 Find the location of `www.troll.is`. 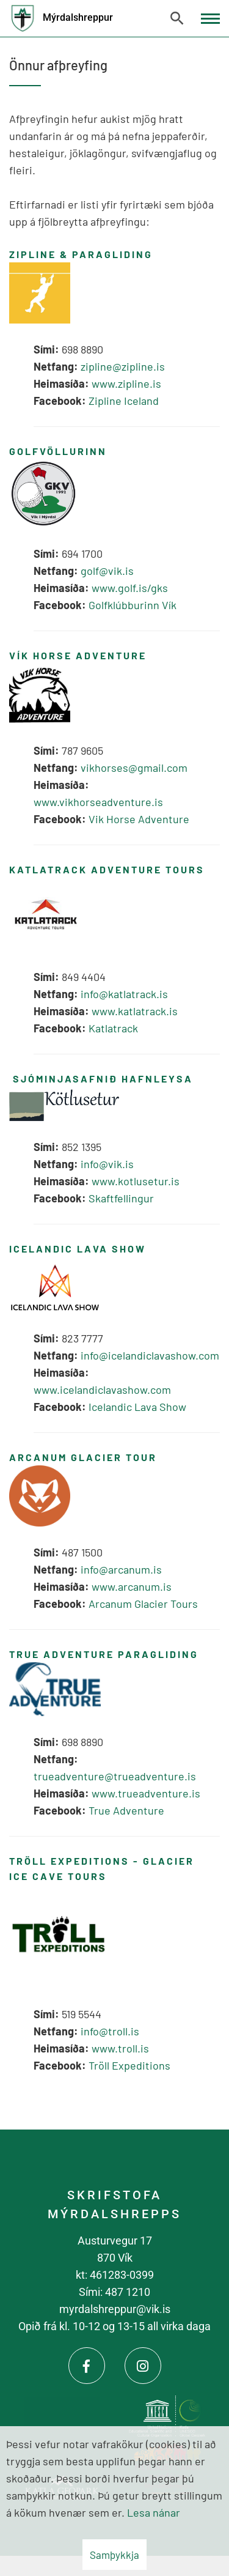

www.troll.is is located at coordinates (120, 2048).